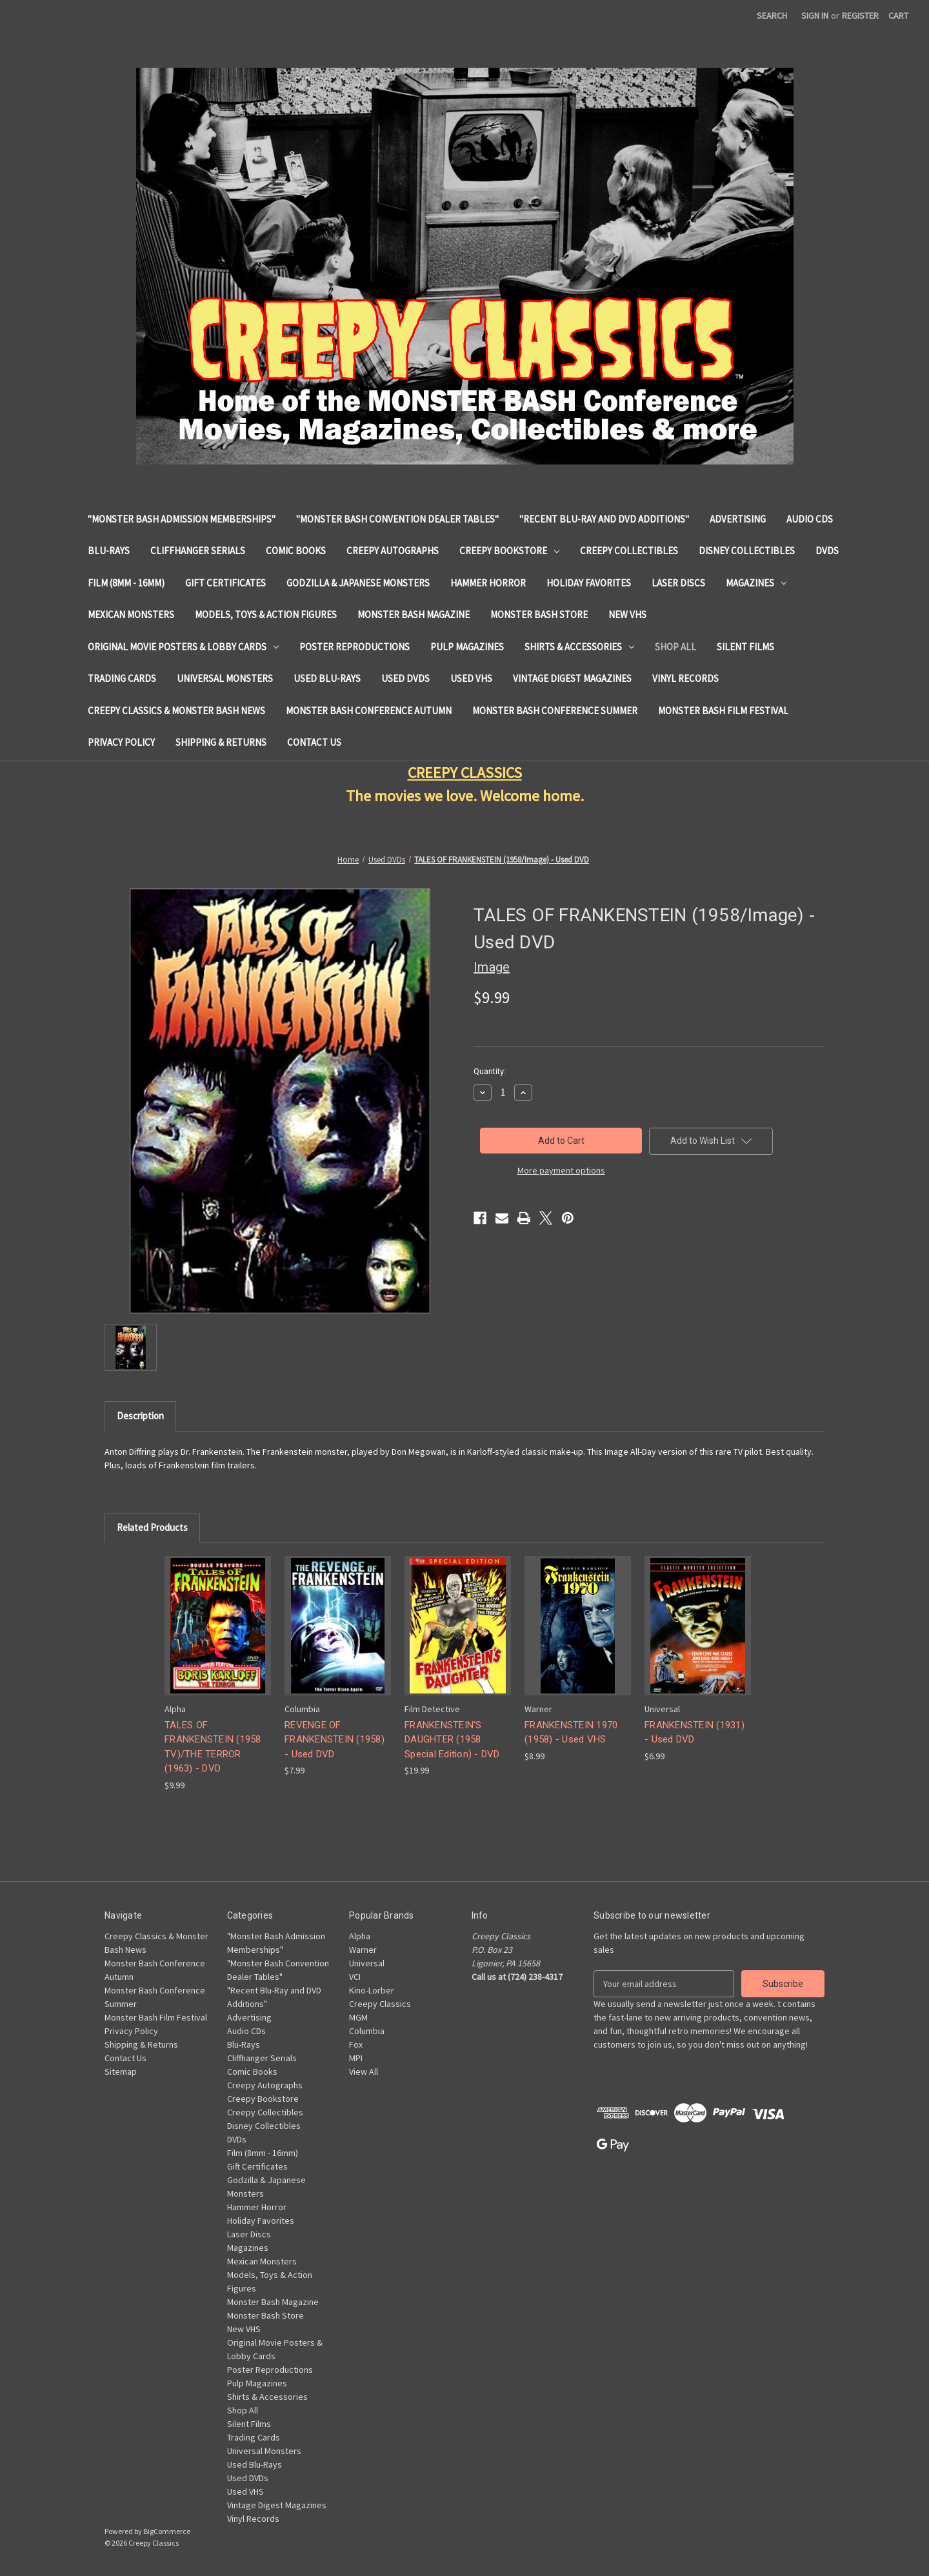  I want to click on Poster Reproductions, so click(354, 647).